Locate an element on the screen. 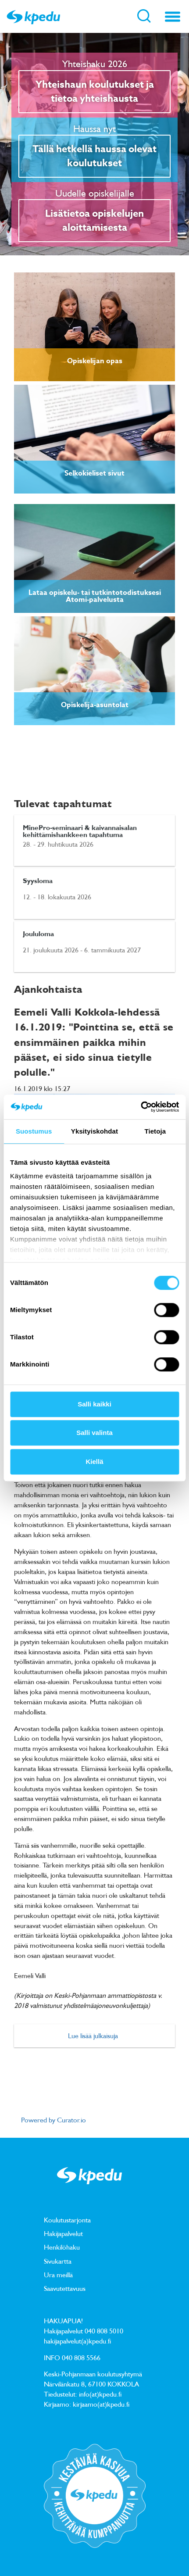  Salli valinta is located at coordinates (94, 1432).